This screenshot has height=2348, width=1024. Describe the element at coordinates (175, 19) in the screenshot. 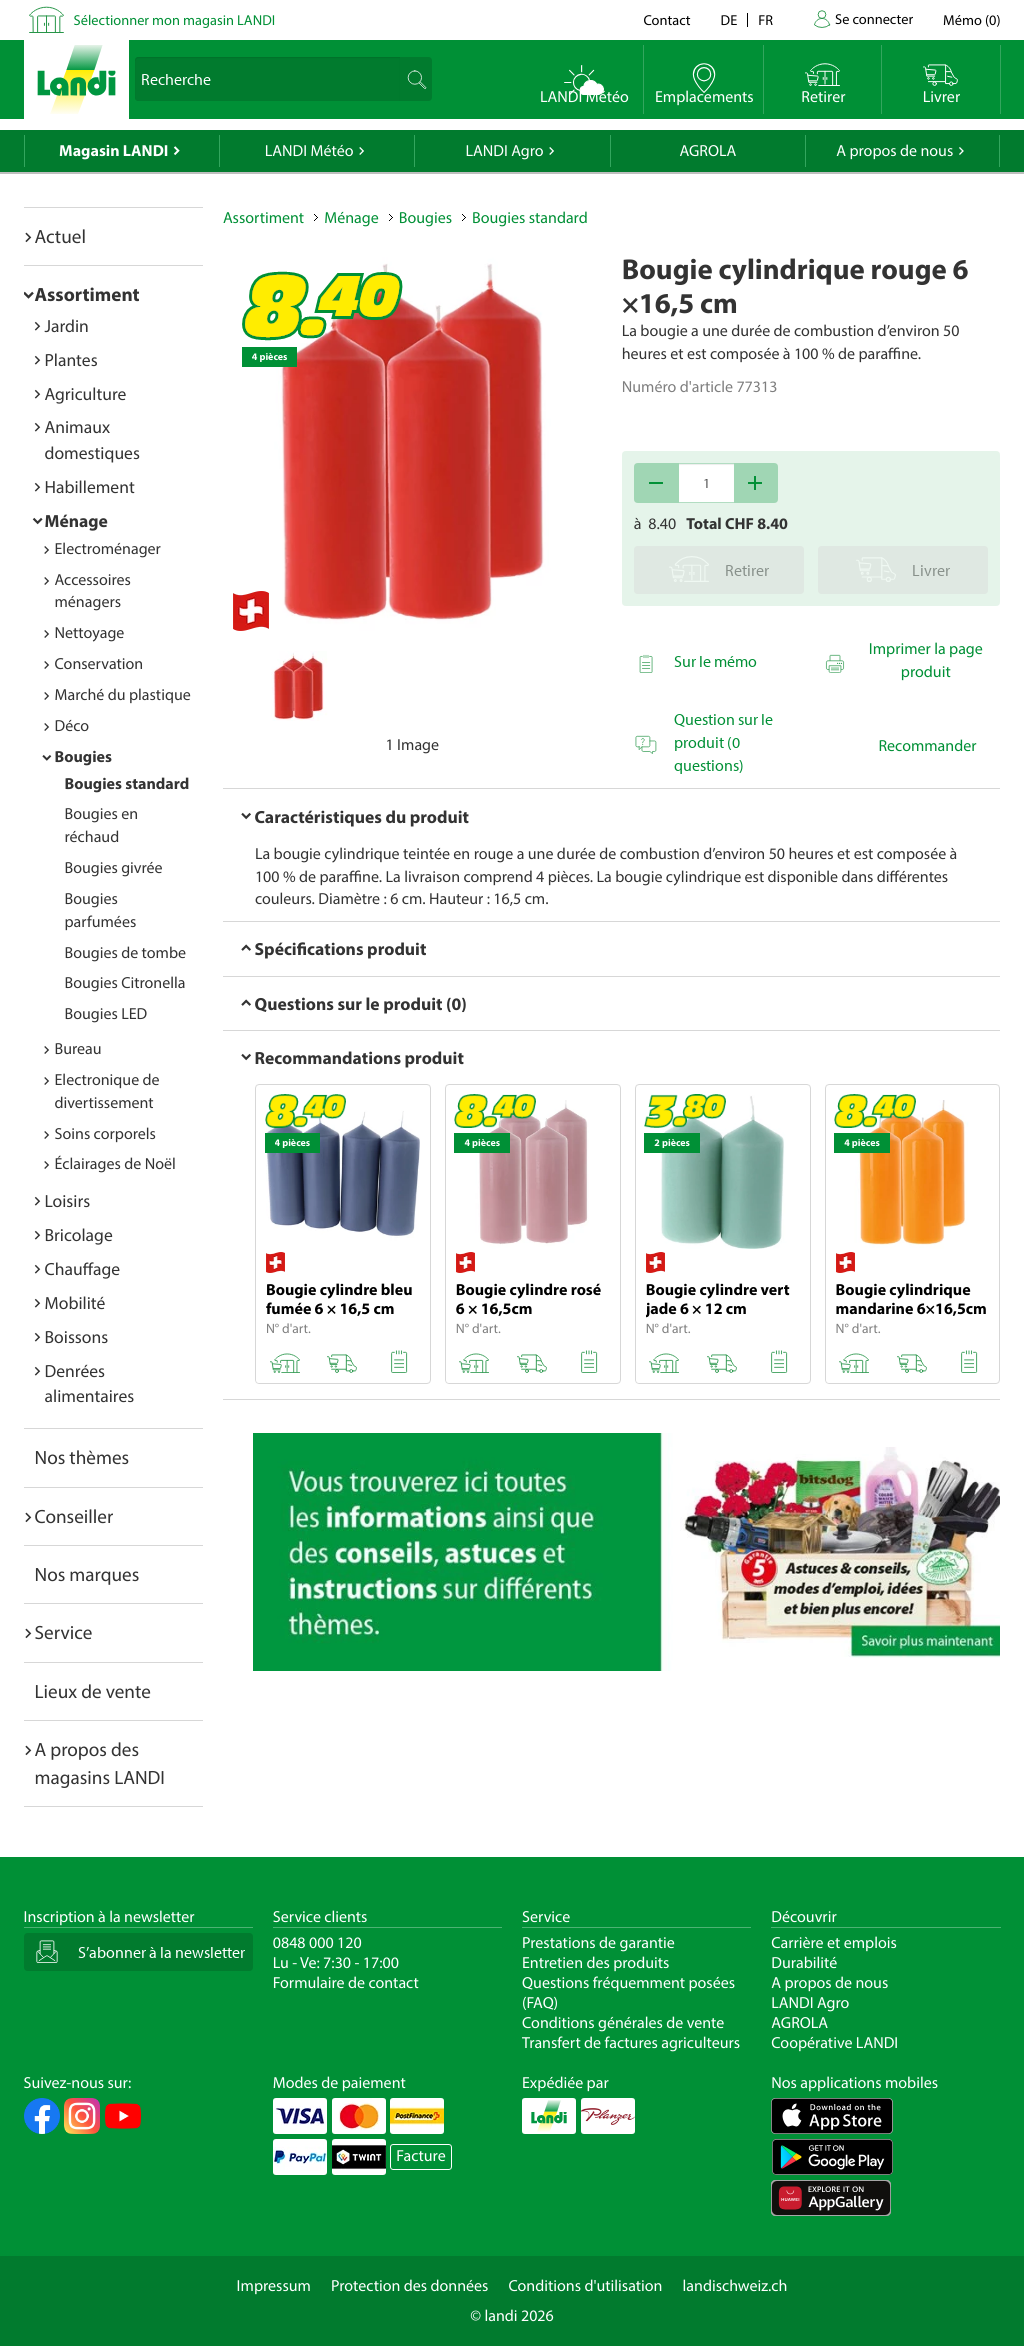

I see `Sélectionner mon magasin LANDI` at that location.